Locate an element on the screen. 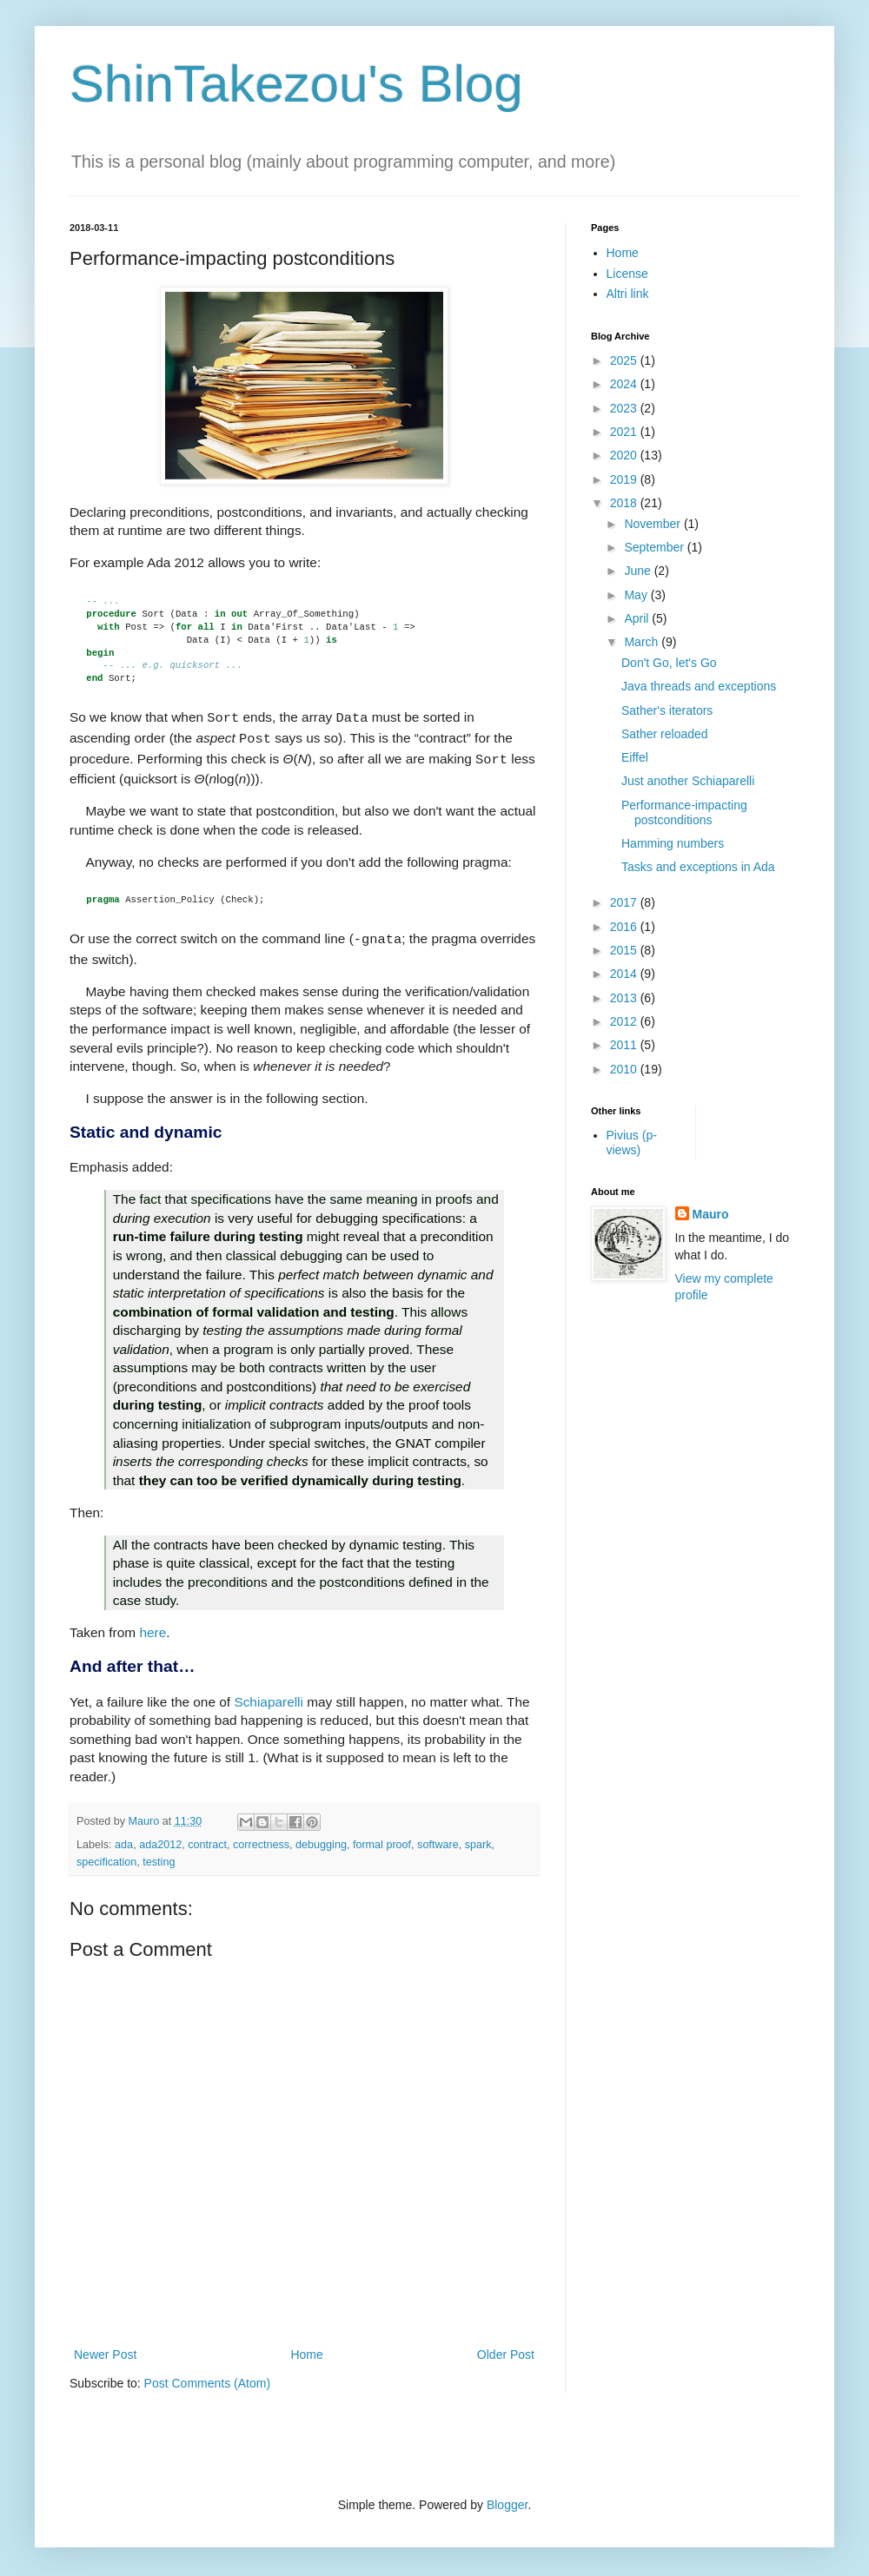 The image size is (869, 2576). testing is located at coordinates (159, 1855).